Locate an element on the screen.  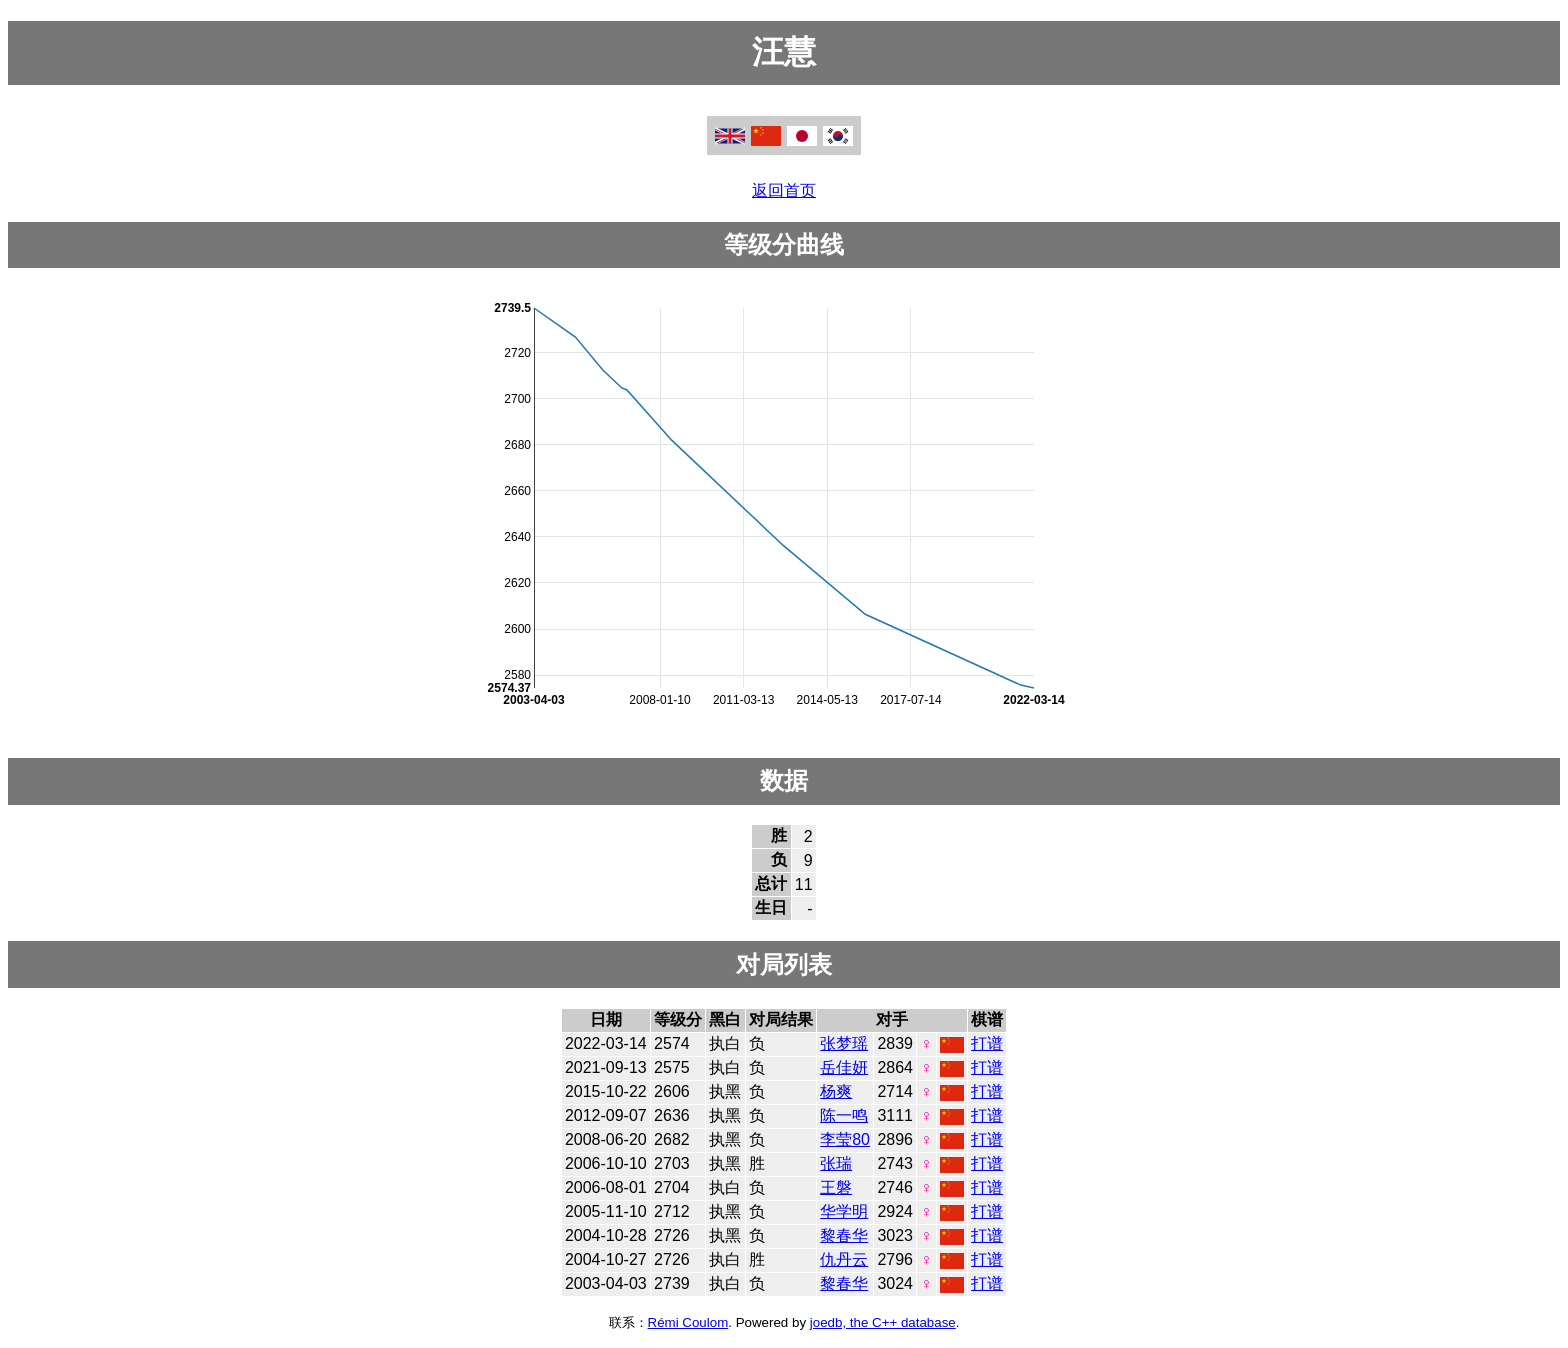
华学明 is located at coordinates (844, 1211).